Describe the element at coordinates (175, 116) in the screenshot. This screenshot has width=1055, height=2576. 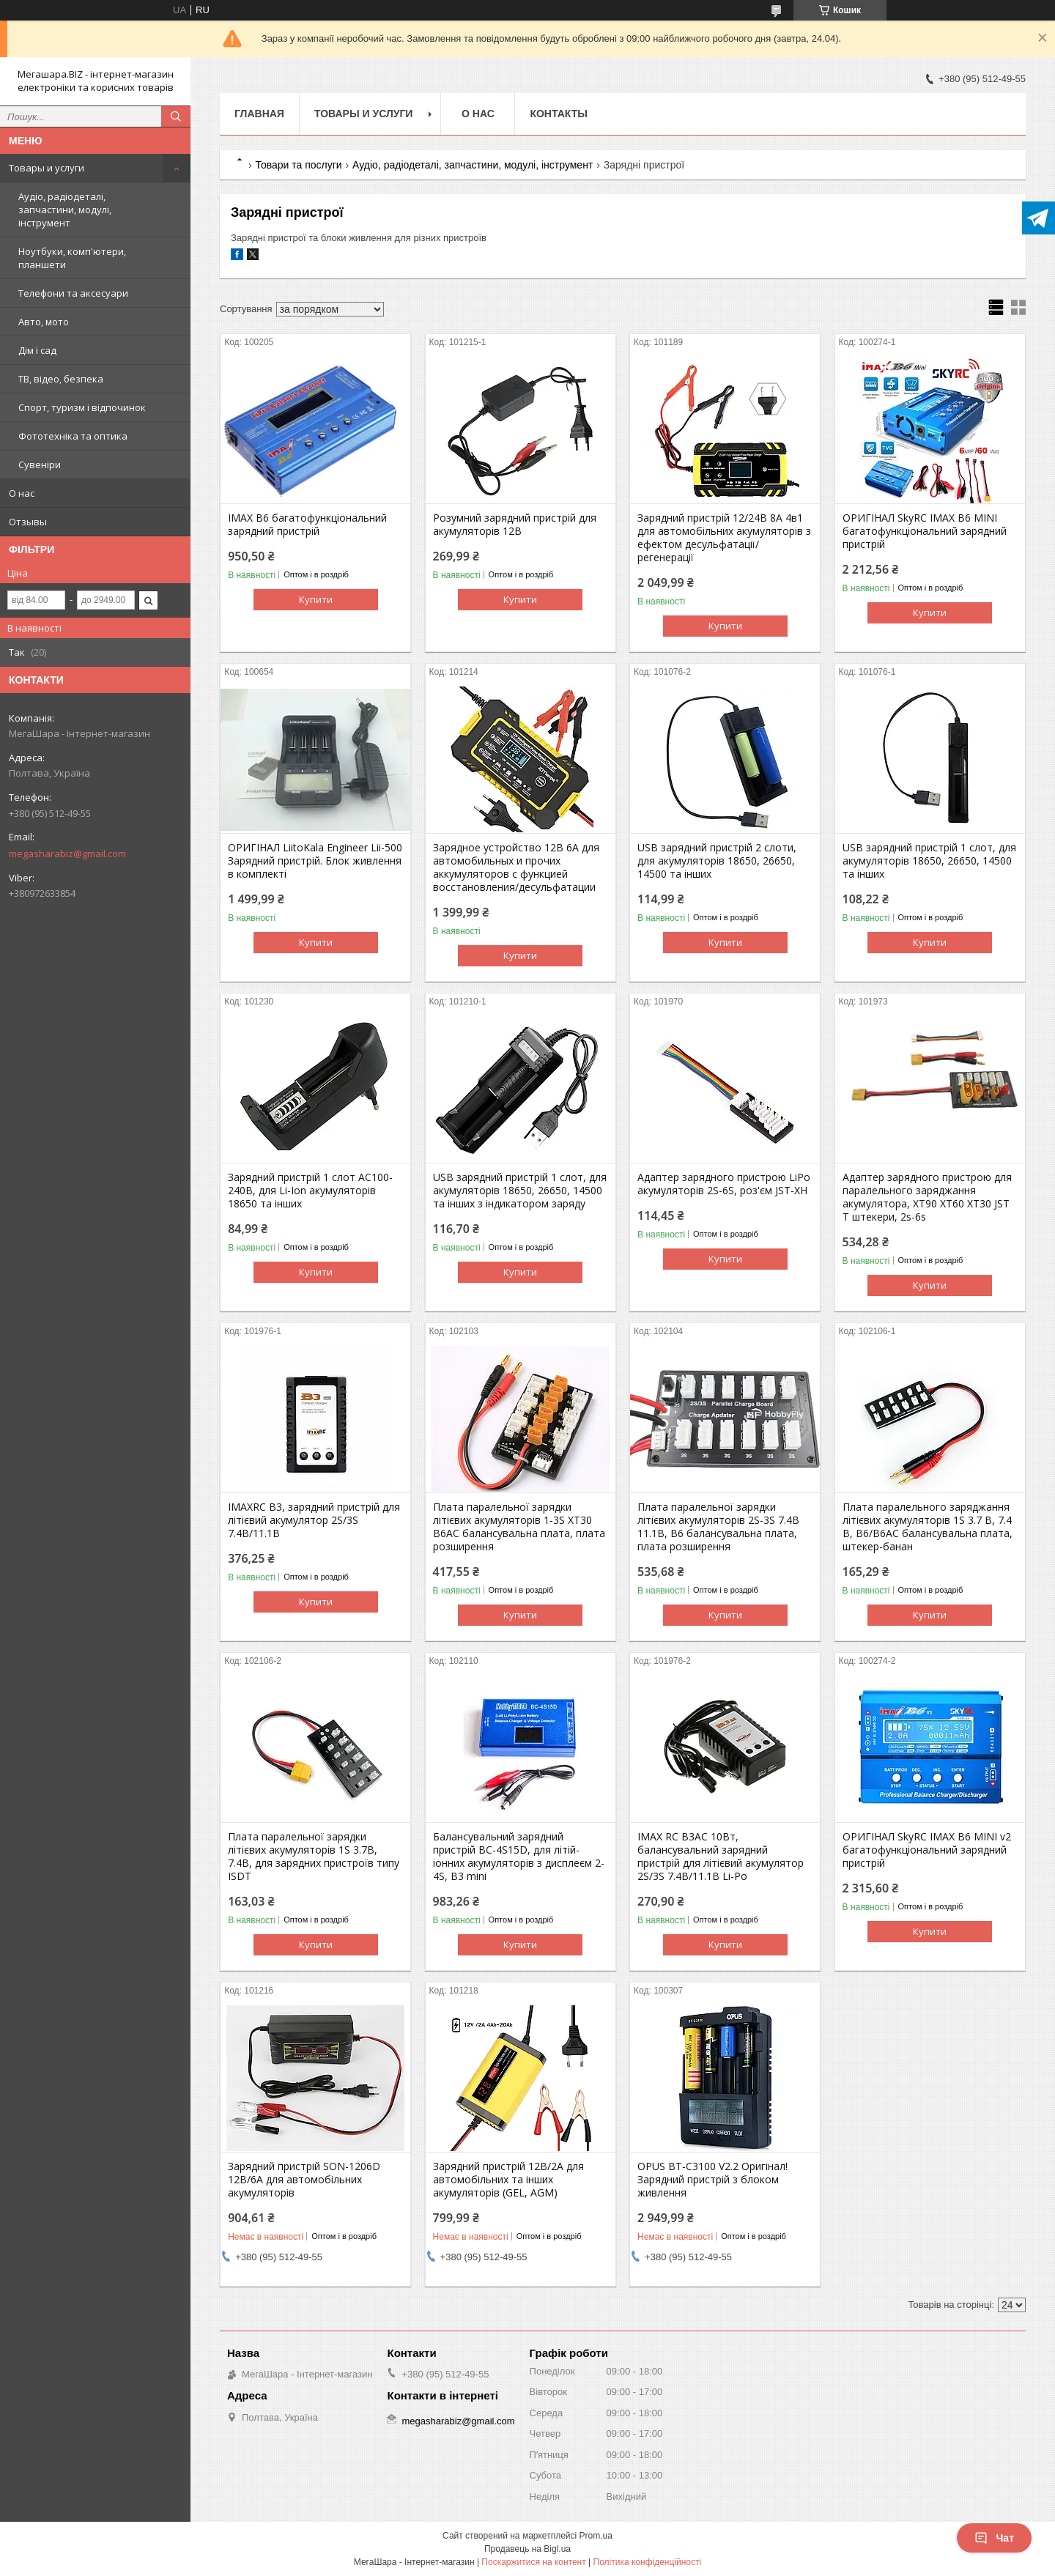
I see `[Шукати]` at that location.